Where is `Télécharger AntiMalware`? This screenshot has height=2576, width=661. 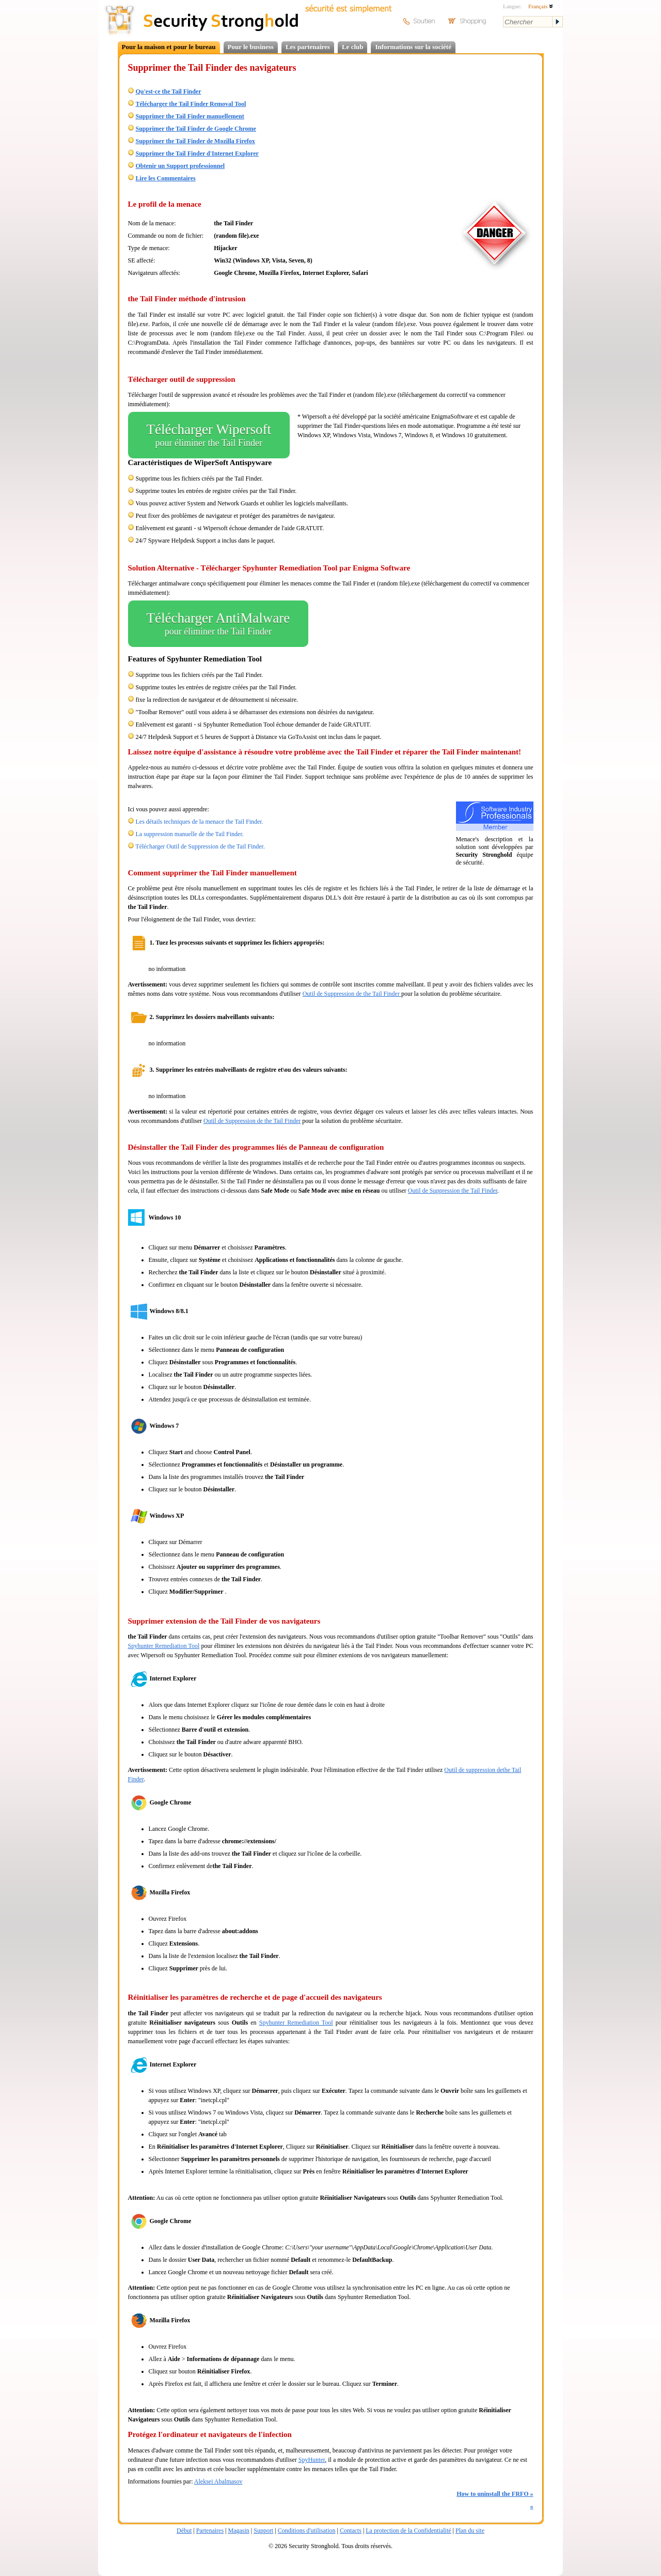
Télécharger AntiMalware is located at coordinates (218, 623).